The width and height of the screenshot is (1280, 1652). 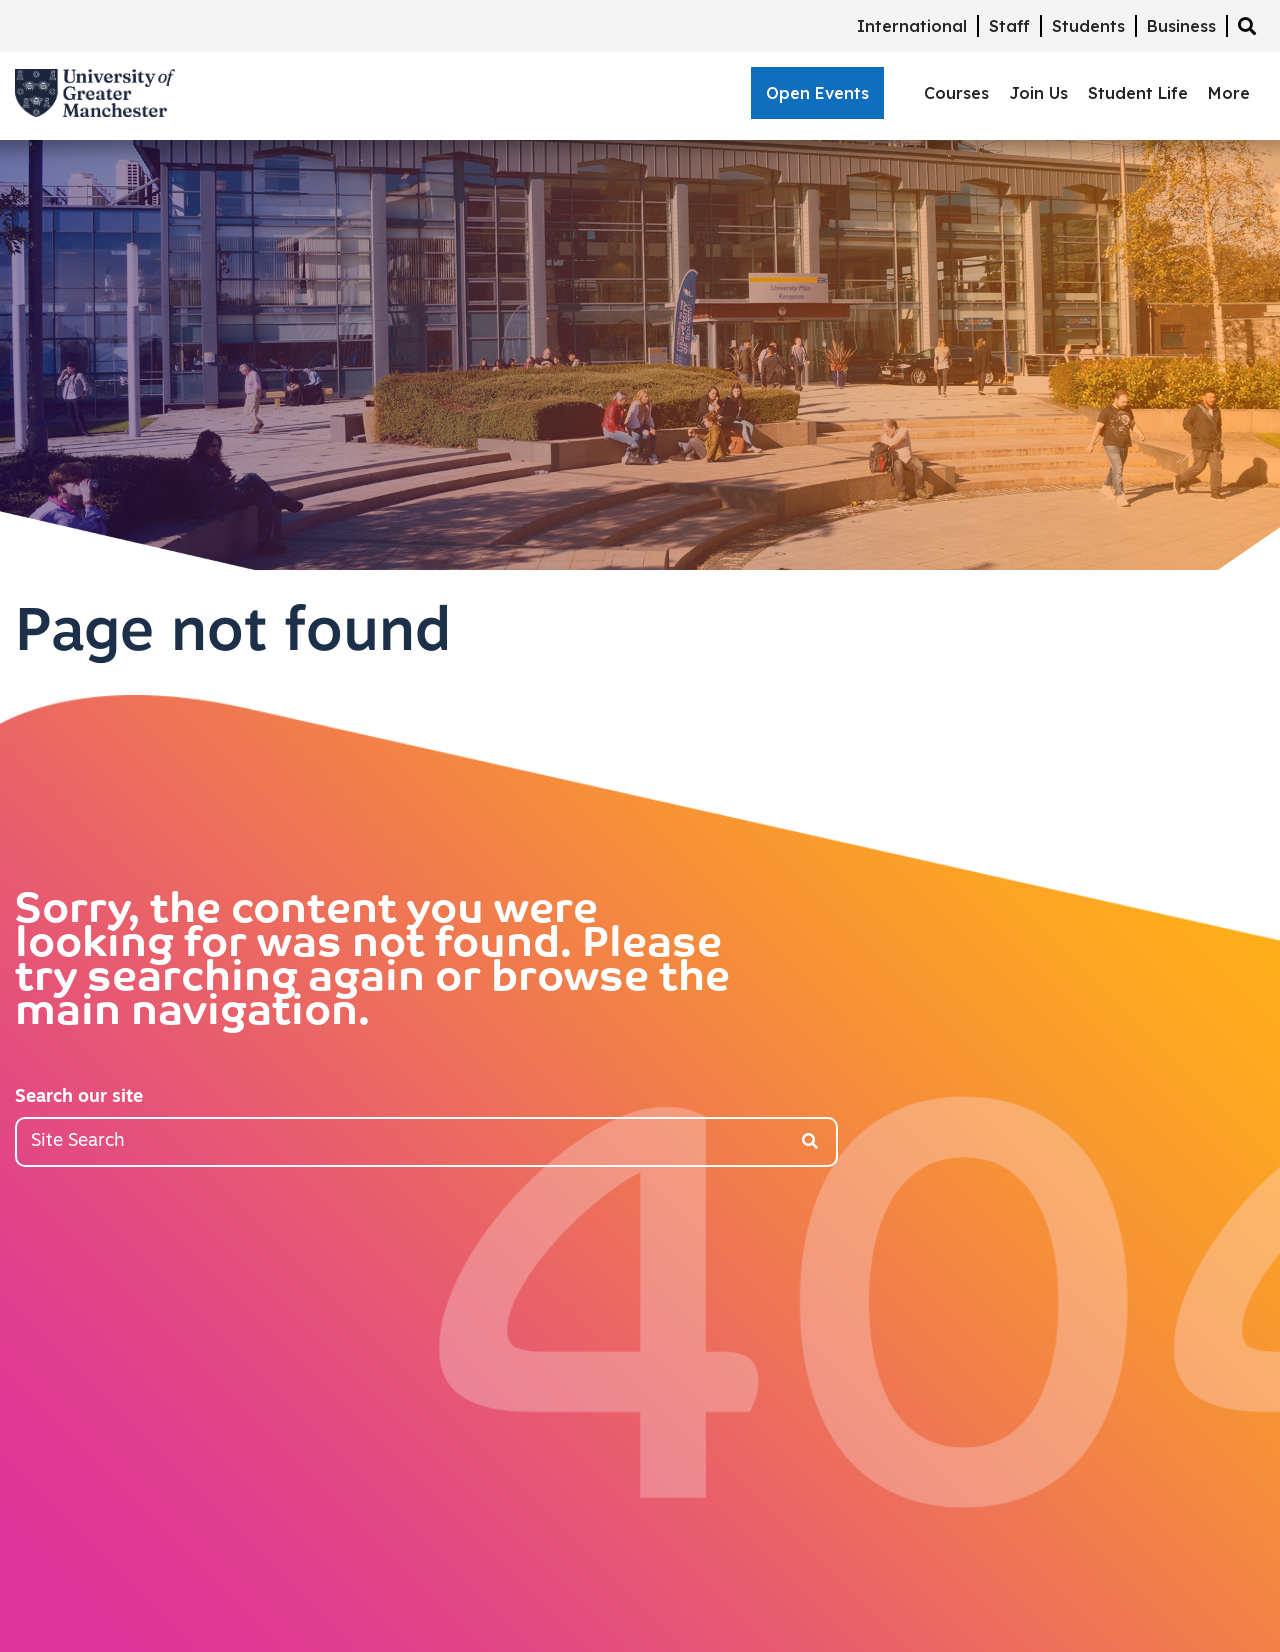 What do you see at coordinates (817, 93) in the screenshot?
I see `Open Events` at bounding box center [817, 93].